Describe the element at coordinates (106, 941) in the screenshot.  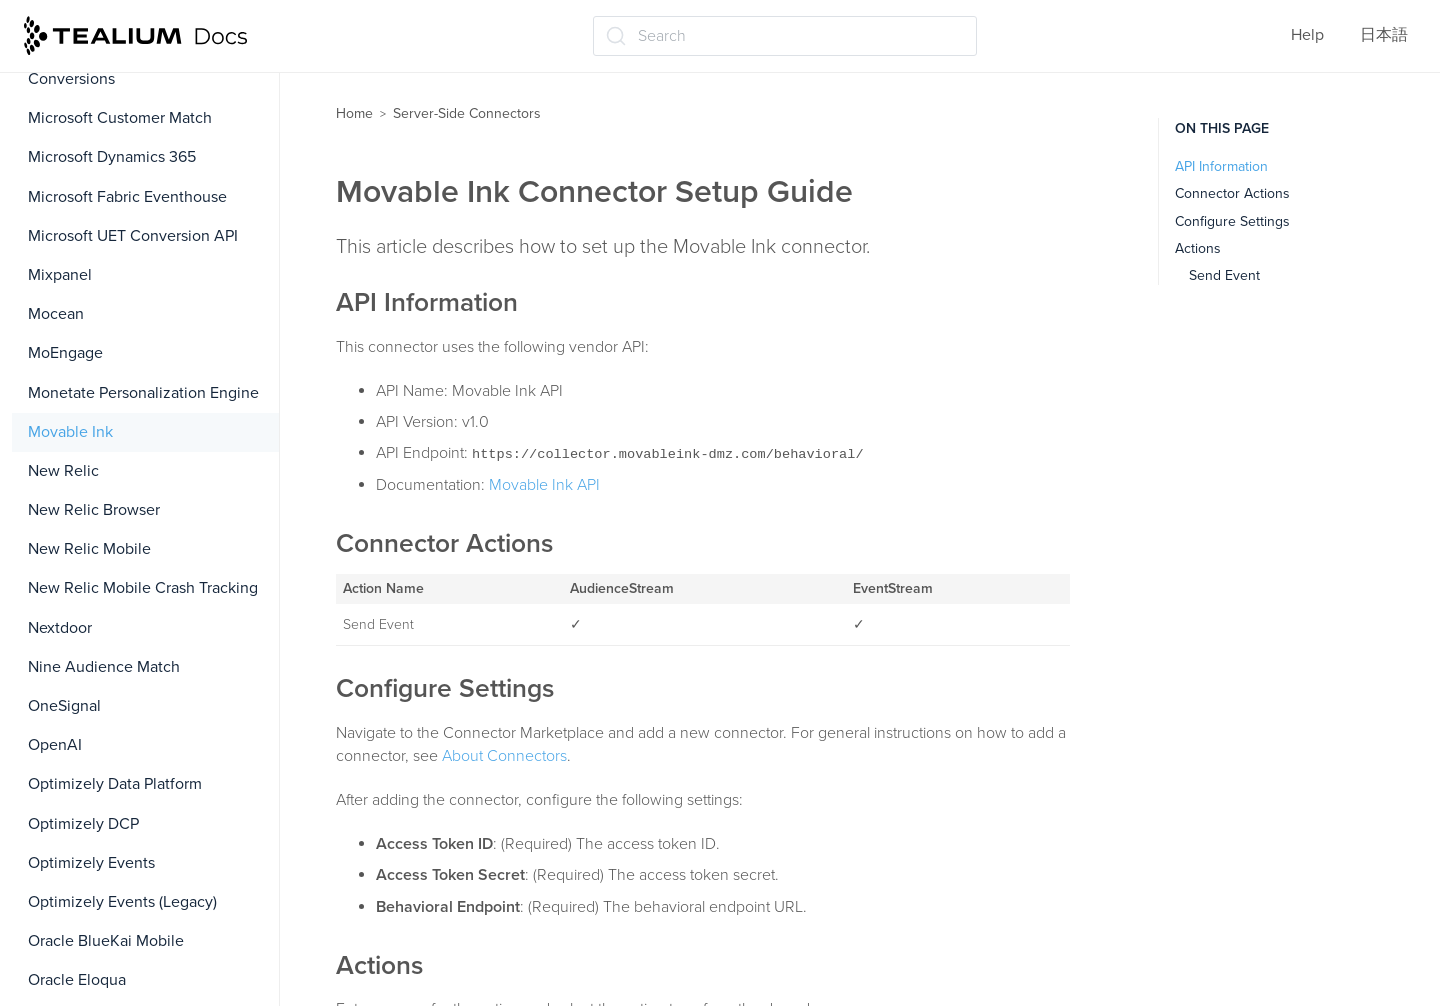
I see `Oracle BlueKai Mobile` at that location.